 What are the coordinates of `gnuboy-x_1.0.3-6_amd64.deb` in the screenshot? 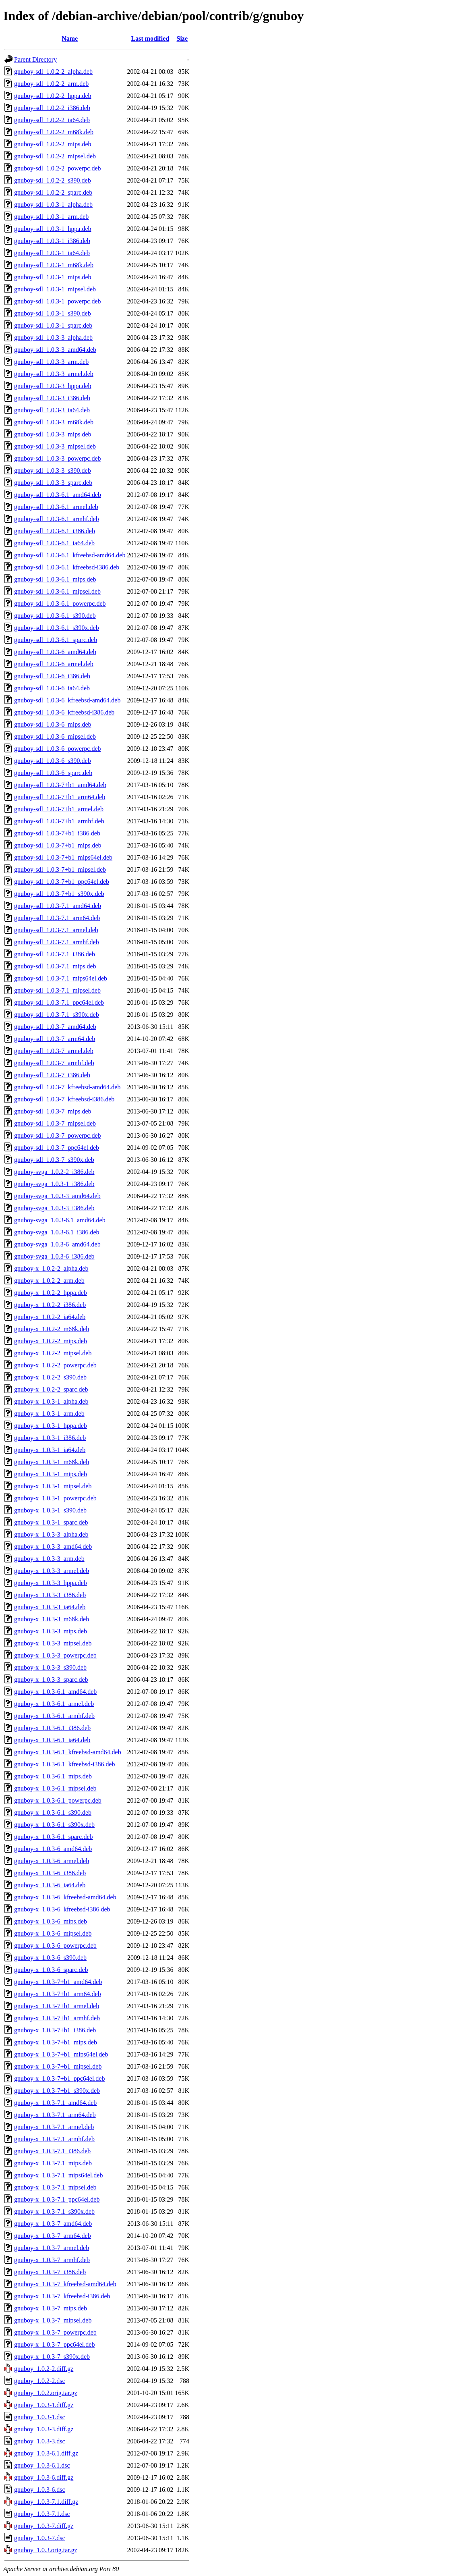 It's located at (53, 1848).